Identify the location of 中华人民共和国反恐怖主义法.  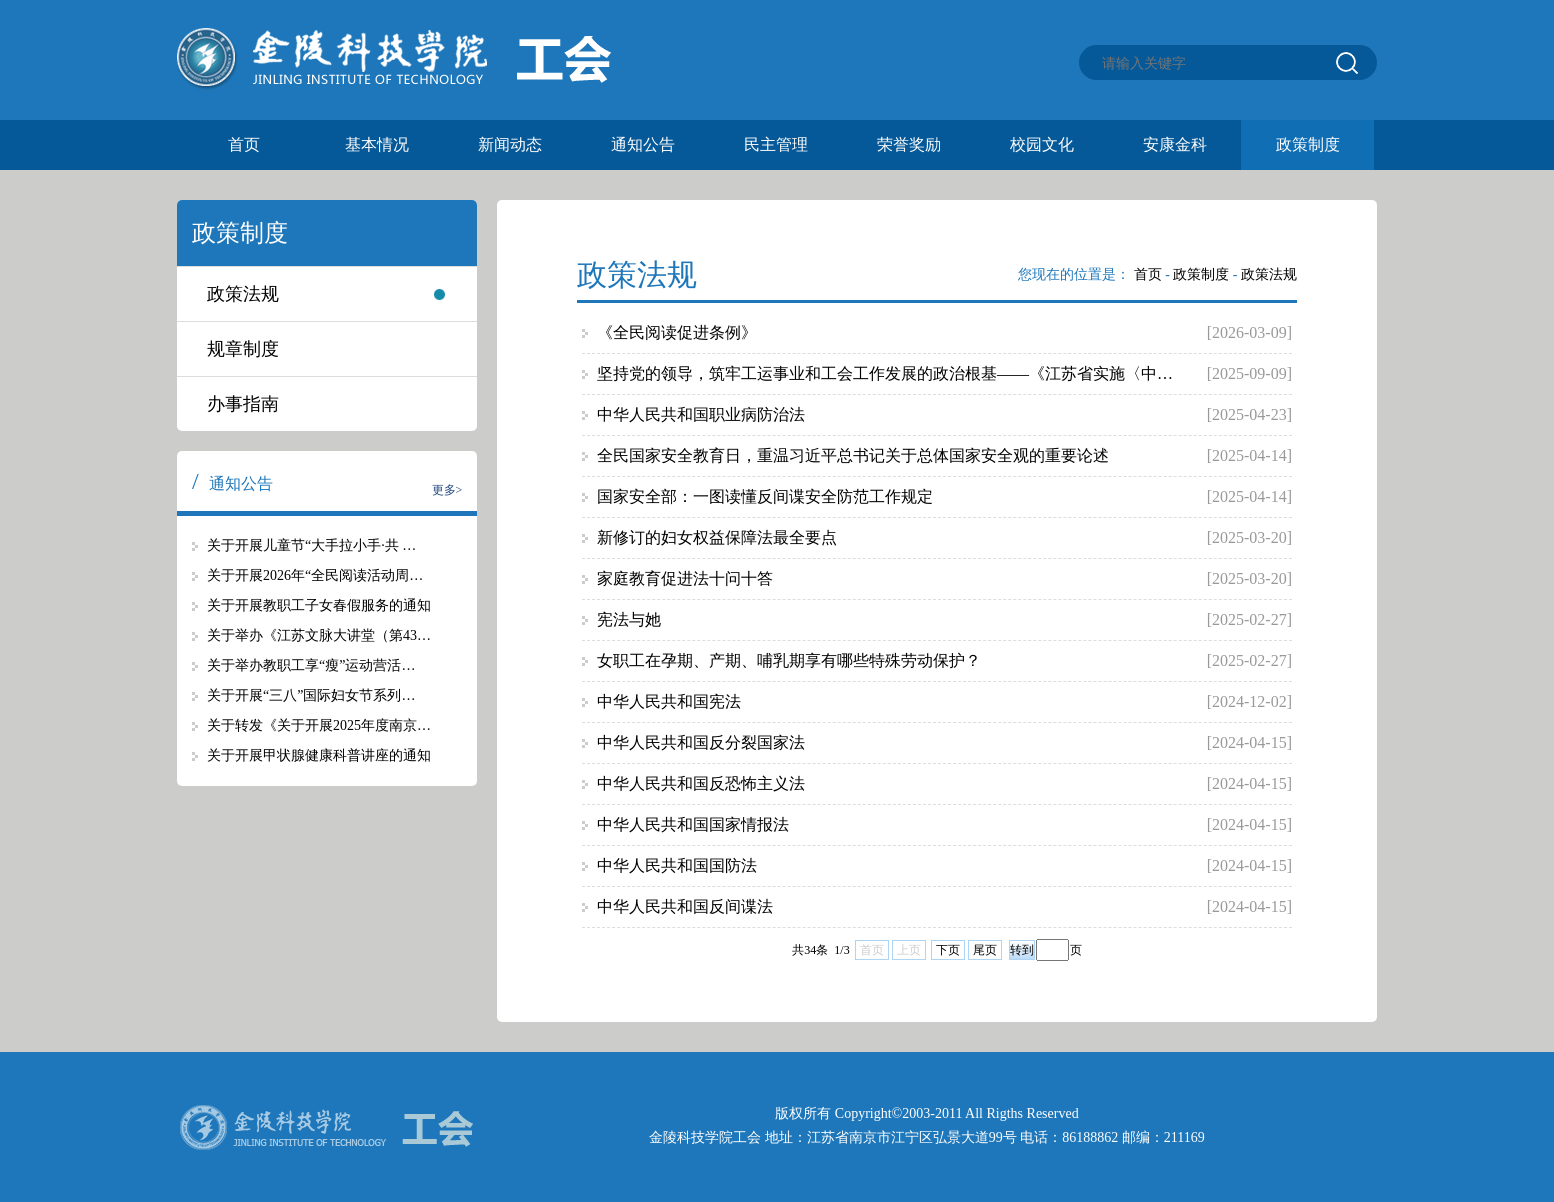
(701, 783).